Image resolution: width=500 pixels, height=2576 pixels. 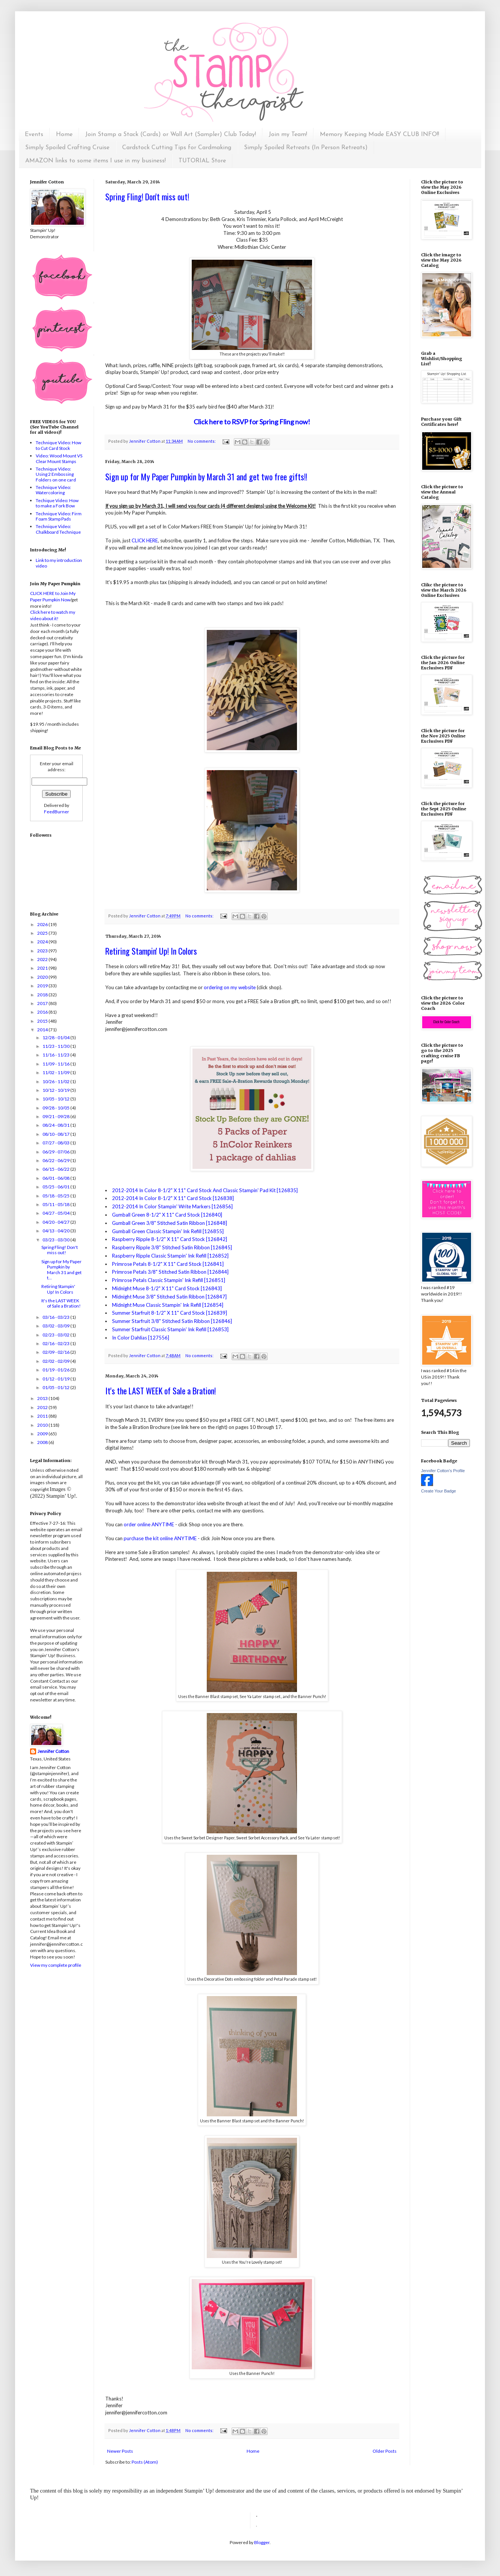 What do you see at coordinates (56, 1125) in the screenshot?
I see `08/24 - 08/31` at bounding box center [56, 1125].